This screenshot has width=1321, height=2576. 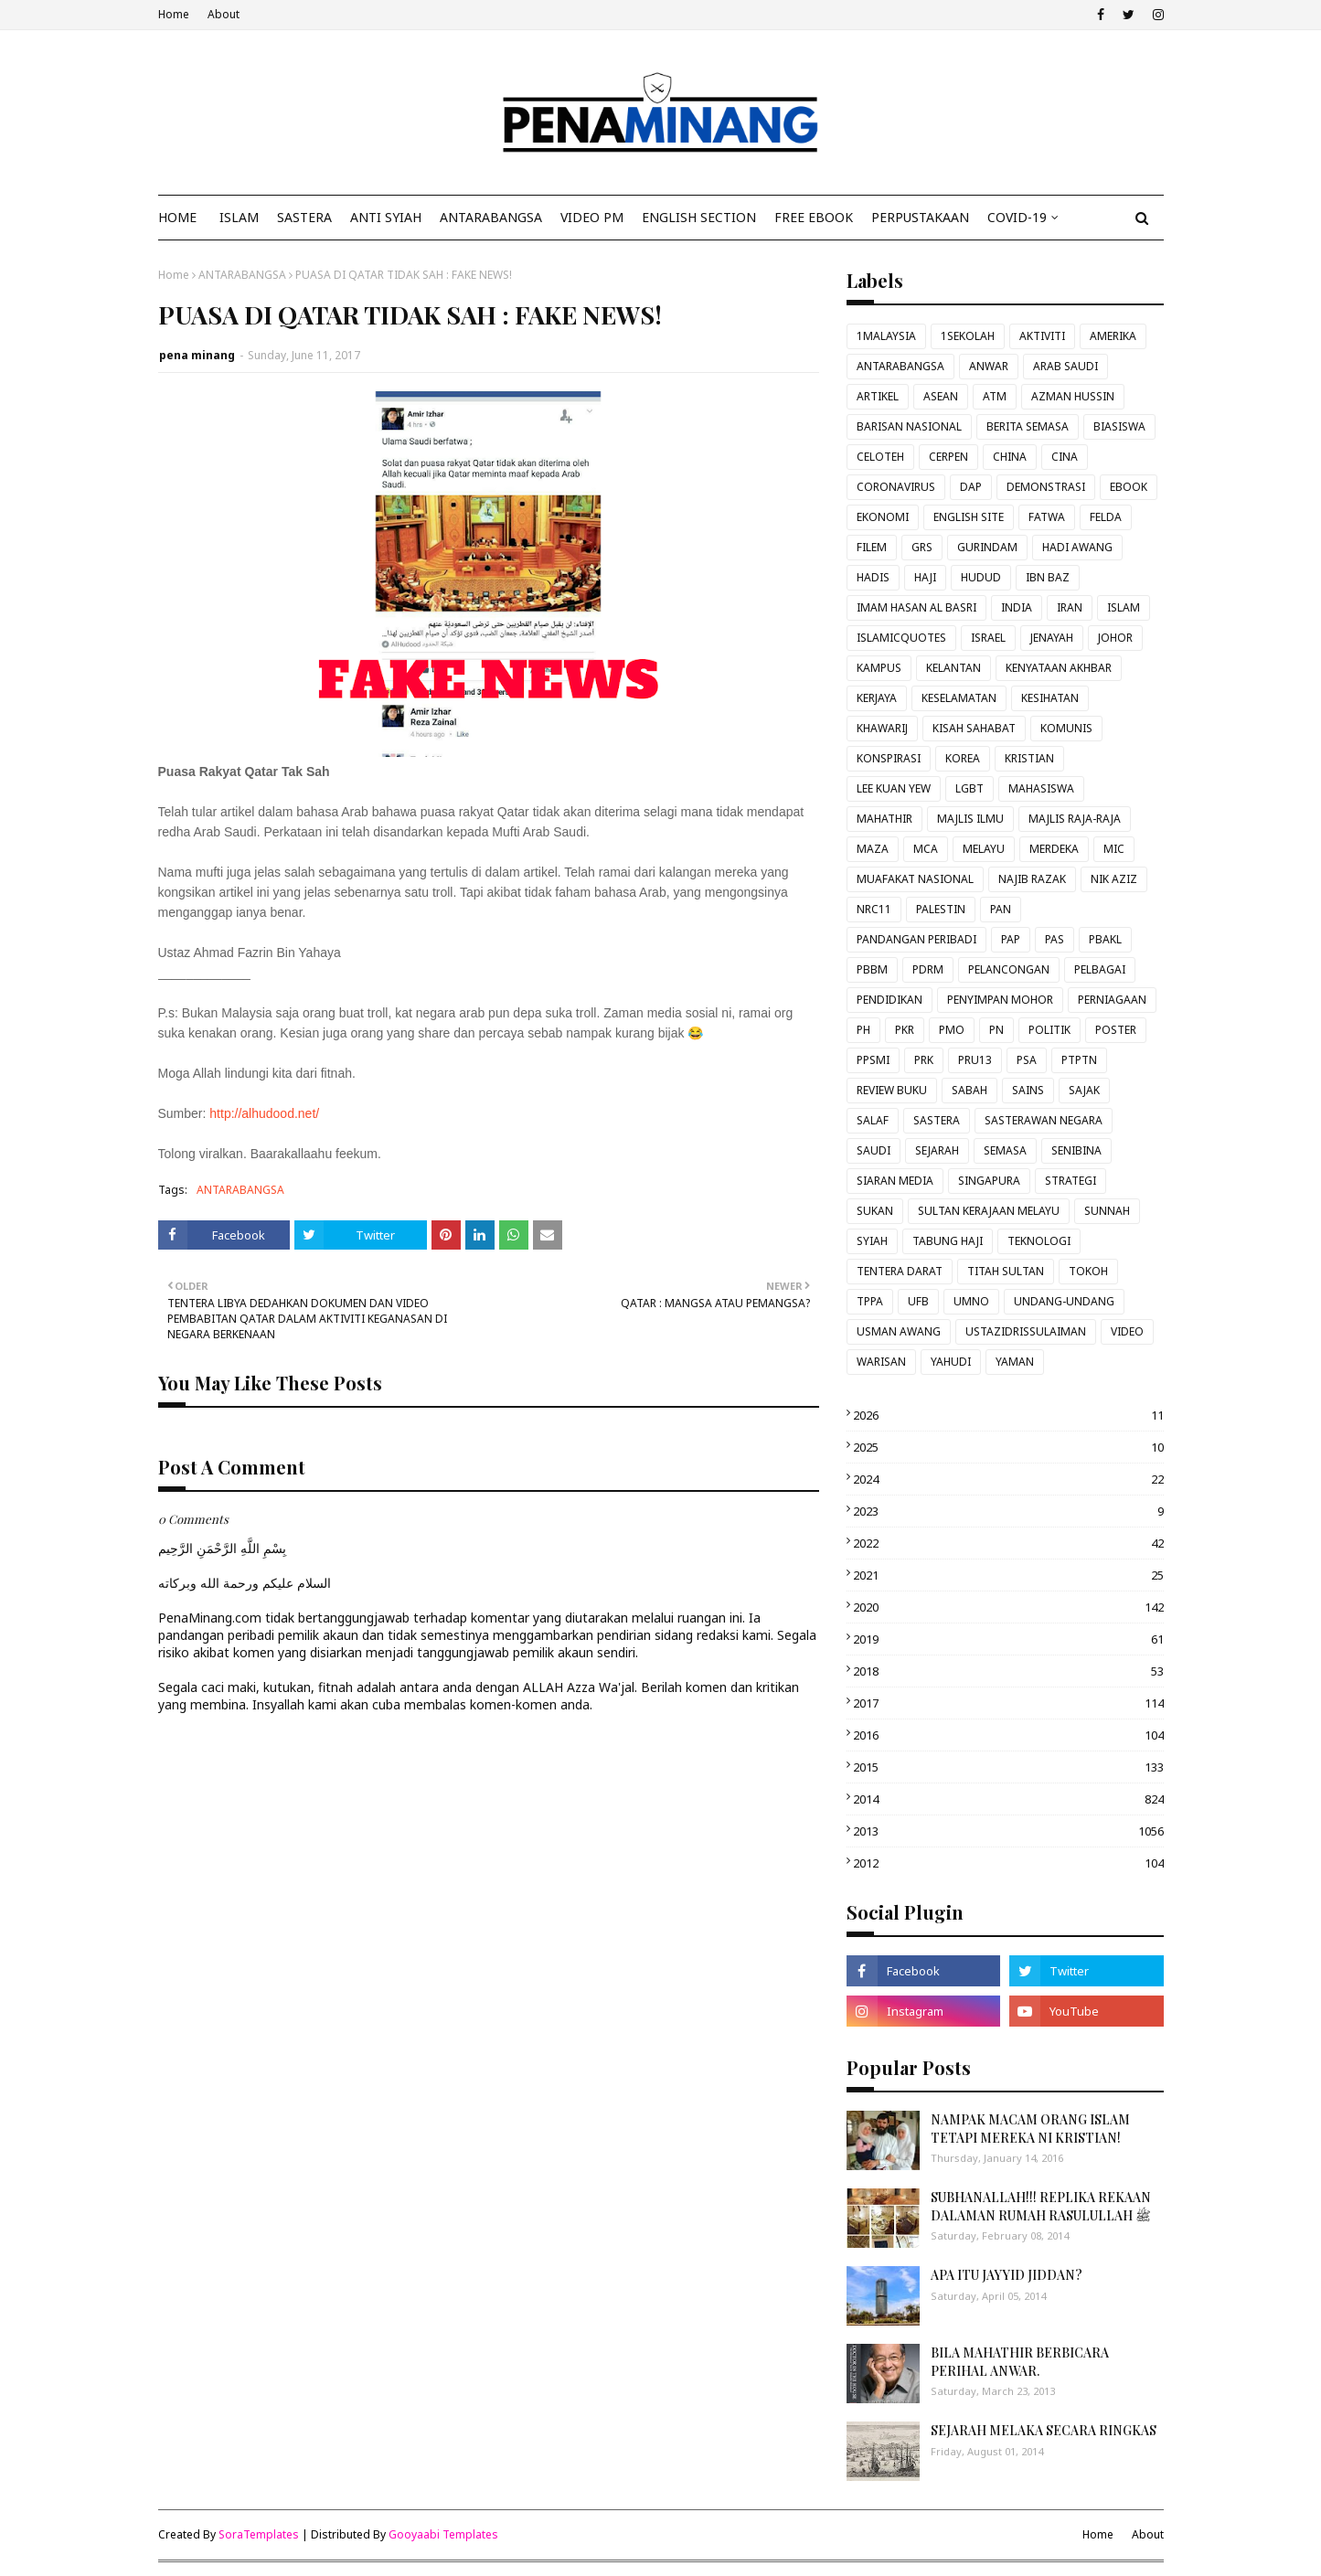 What do you see at coordinates (197, 355) in the screenshot?
I see `pena minang` at bounding box center [197, 355].